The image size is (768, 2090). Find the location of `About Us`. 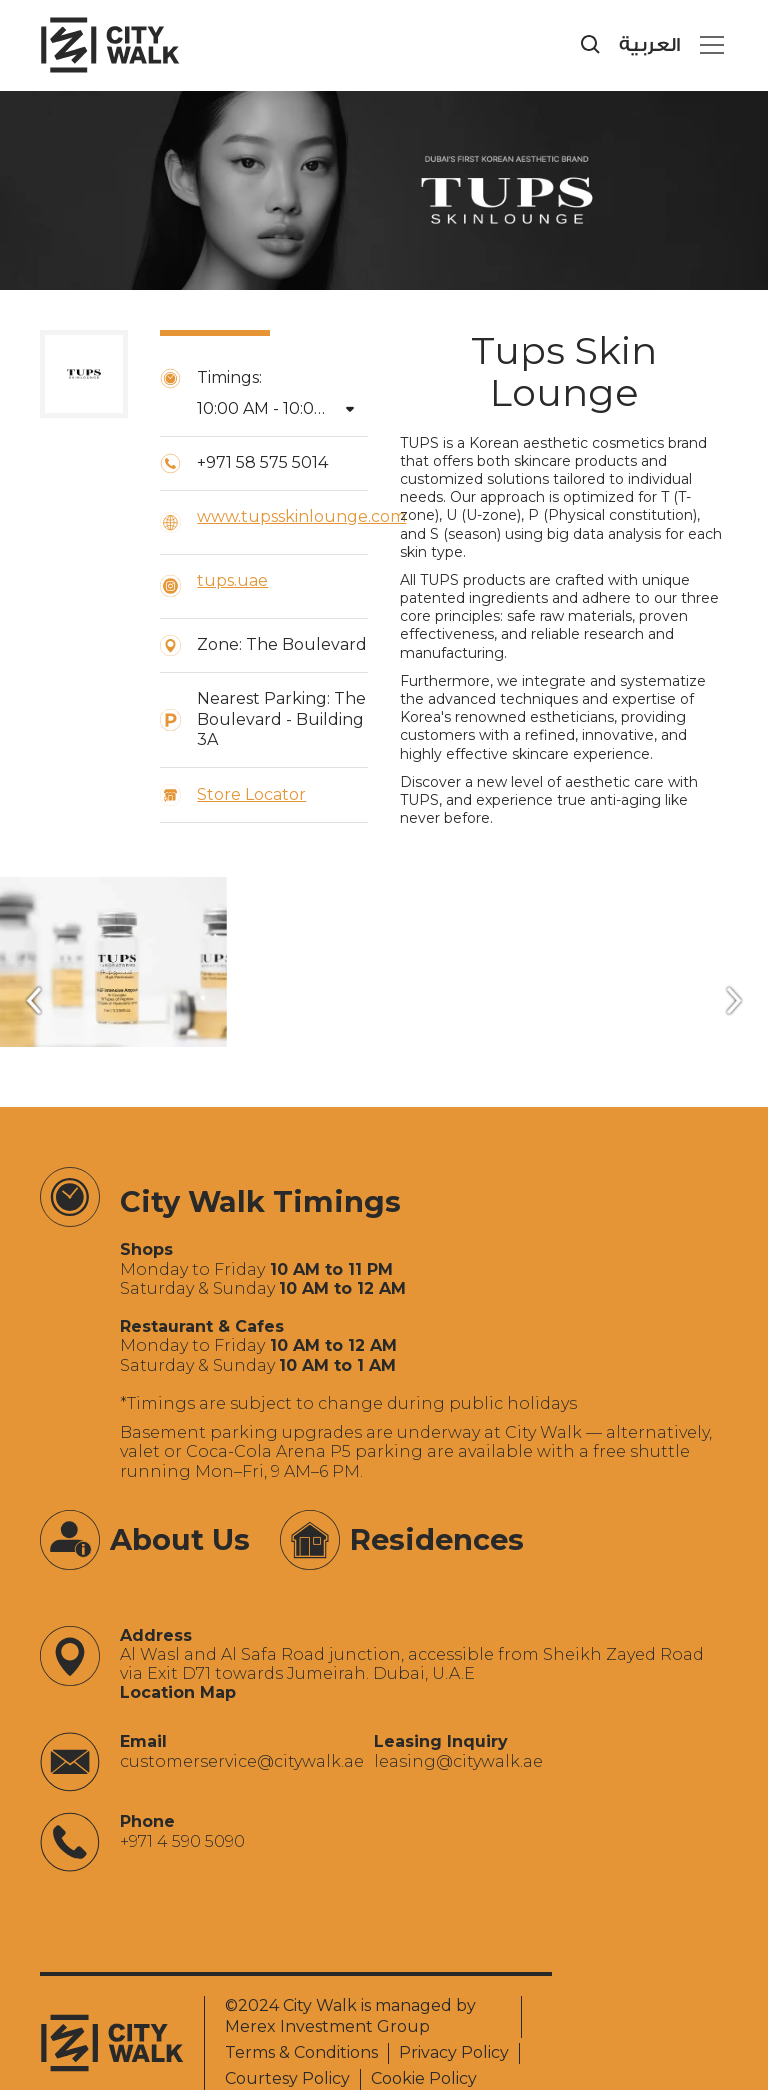

About Us is located at coordinates (180, 1539).